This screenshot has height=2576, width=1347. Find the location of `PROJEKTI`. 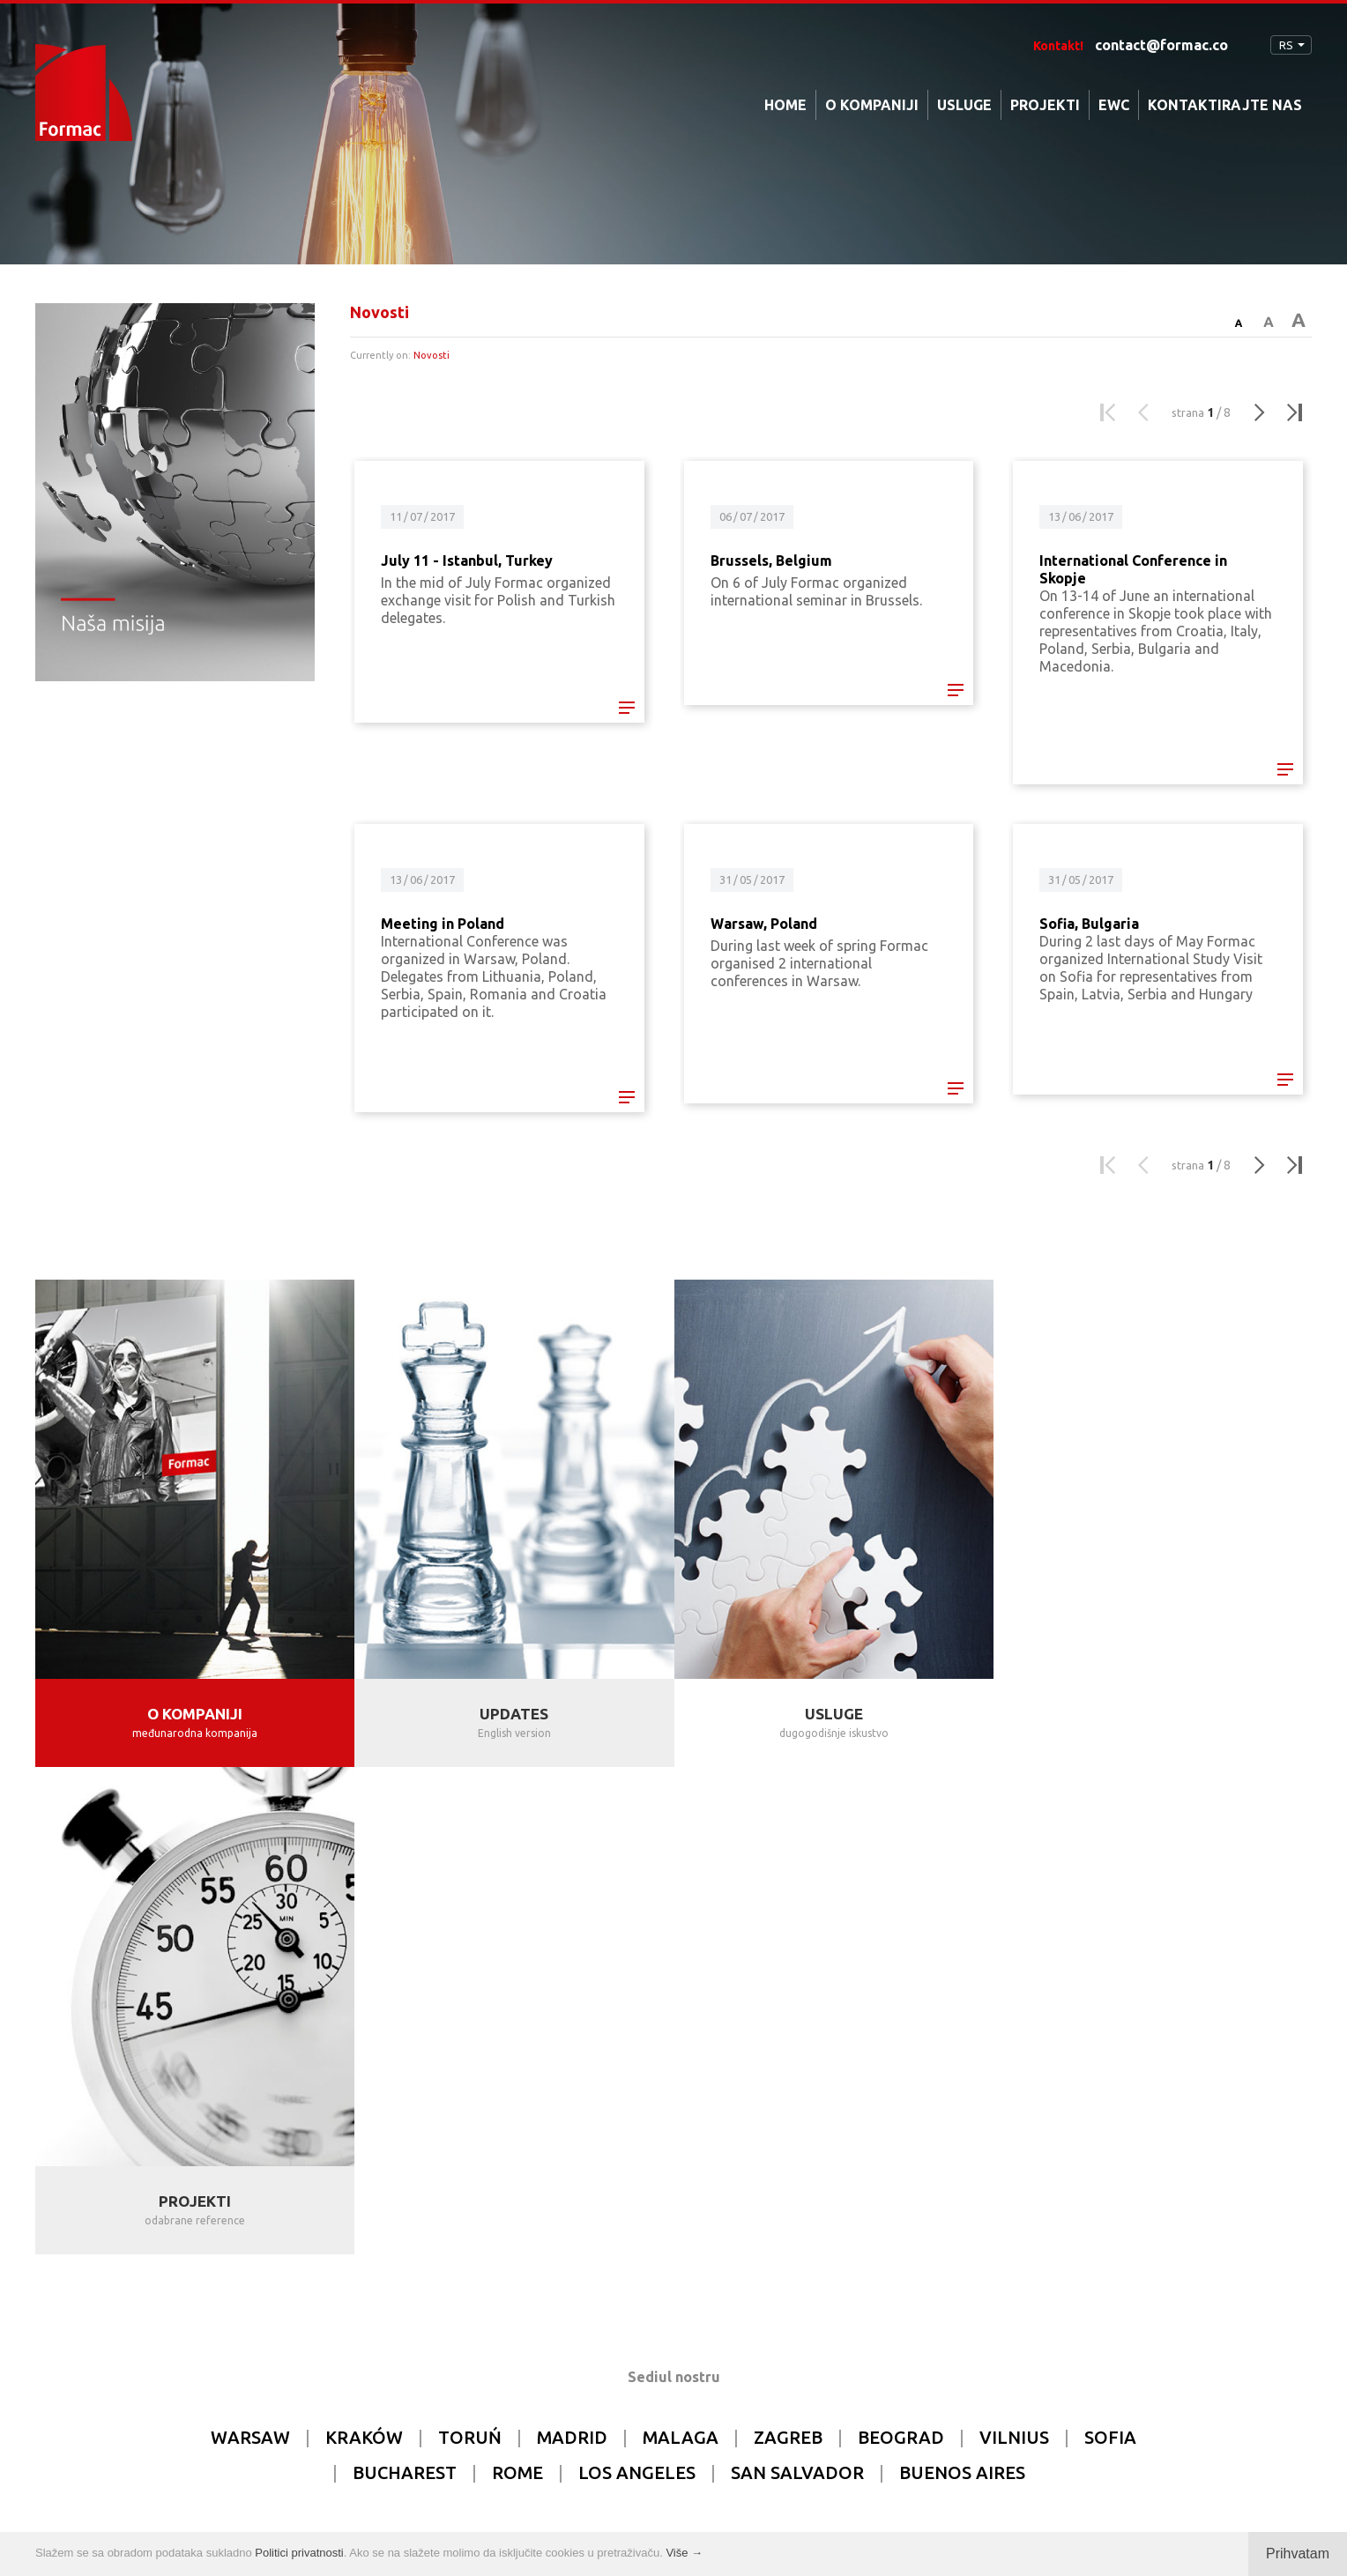

PROJEKTI is located at coordinates (1045, 105).